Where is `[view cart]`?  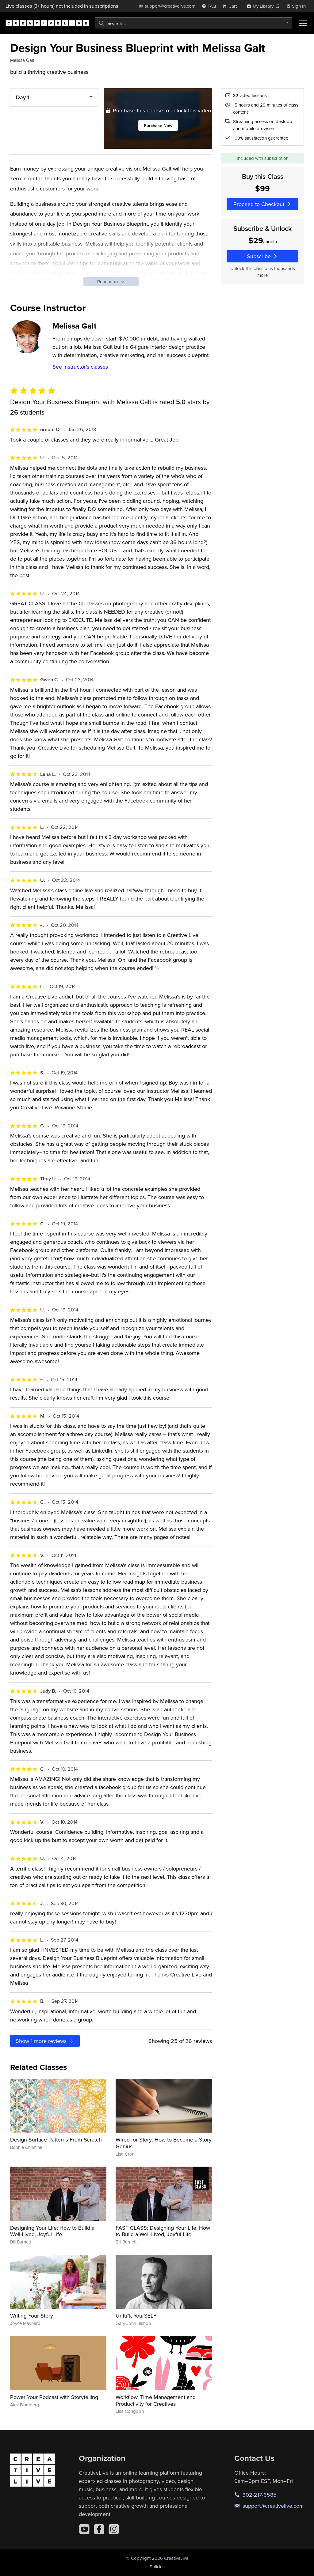 [view cart] is located at coordinates (231, 6).